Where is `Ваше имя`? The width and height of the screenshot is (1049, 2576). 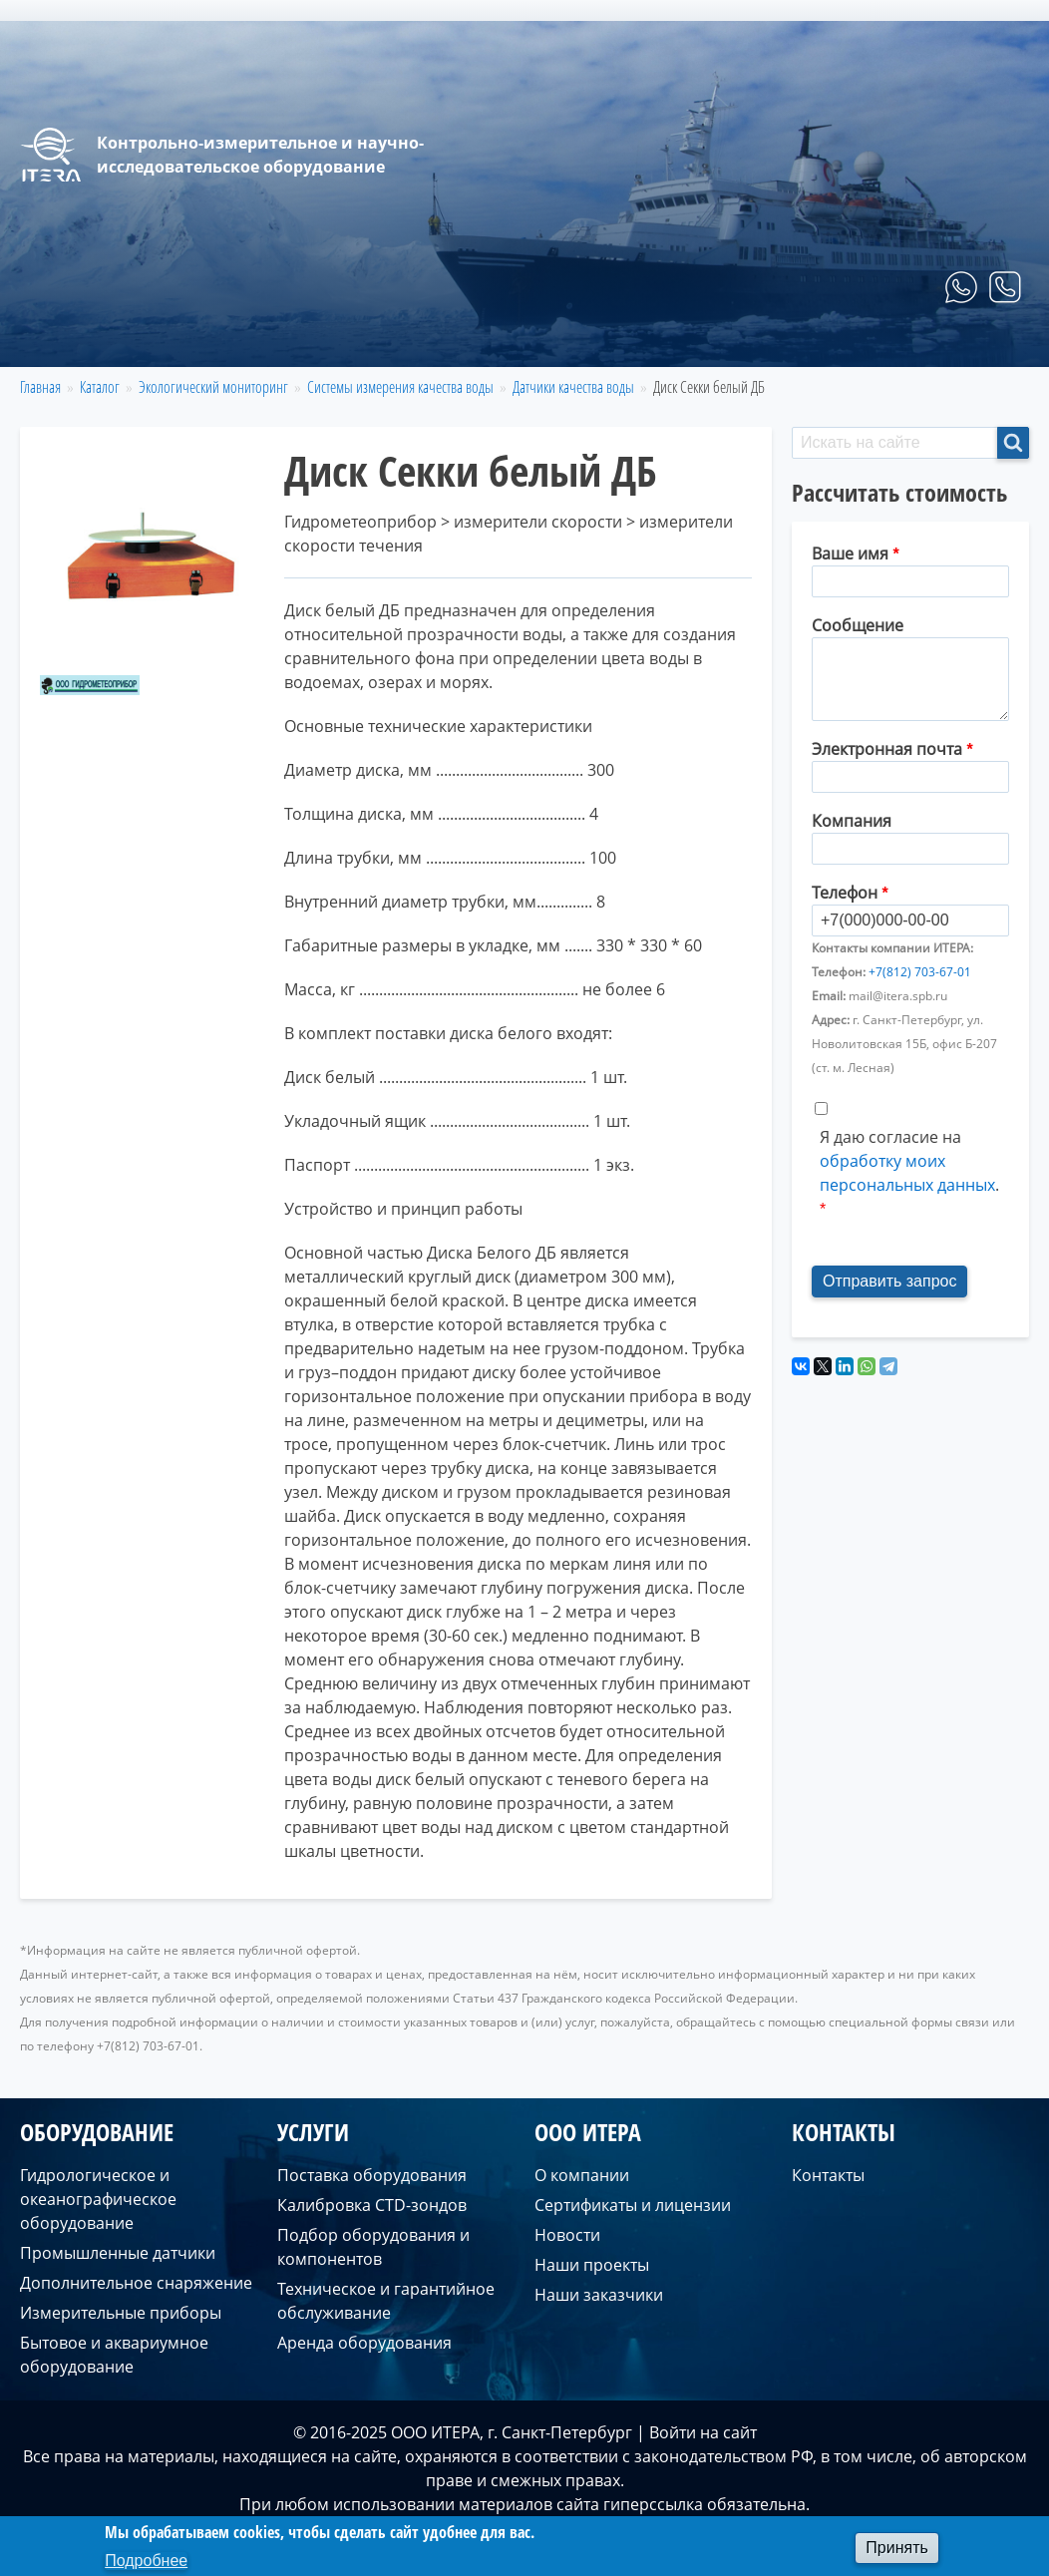
Ваше имя is located at coordinates (850, 553).